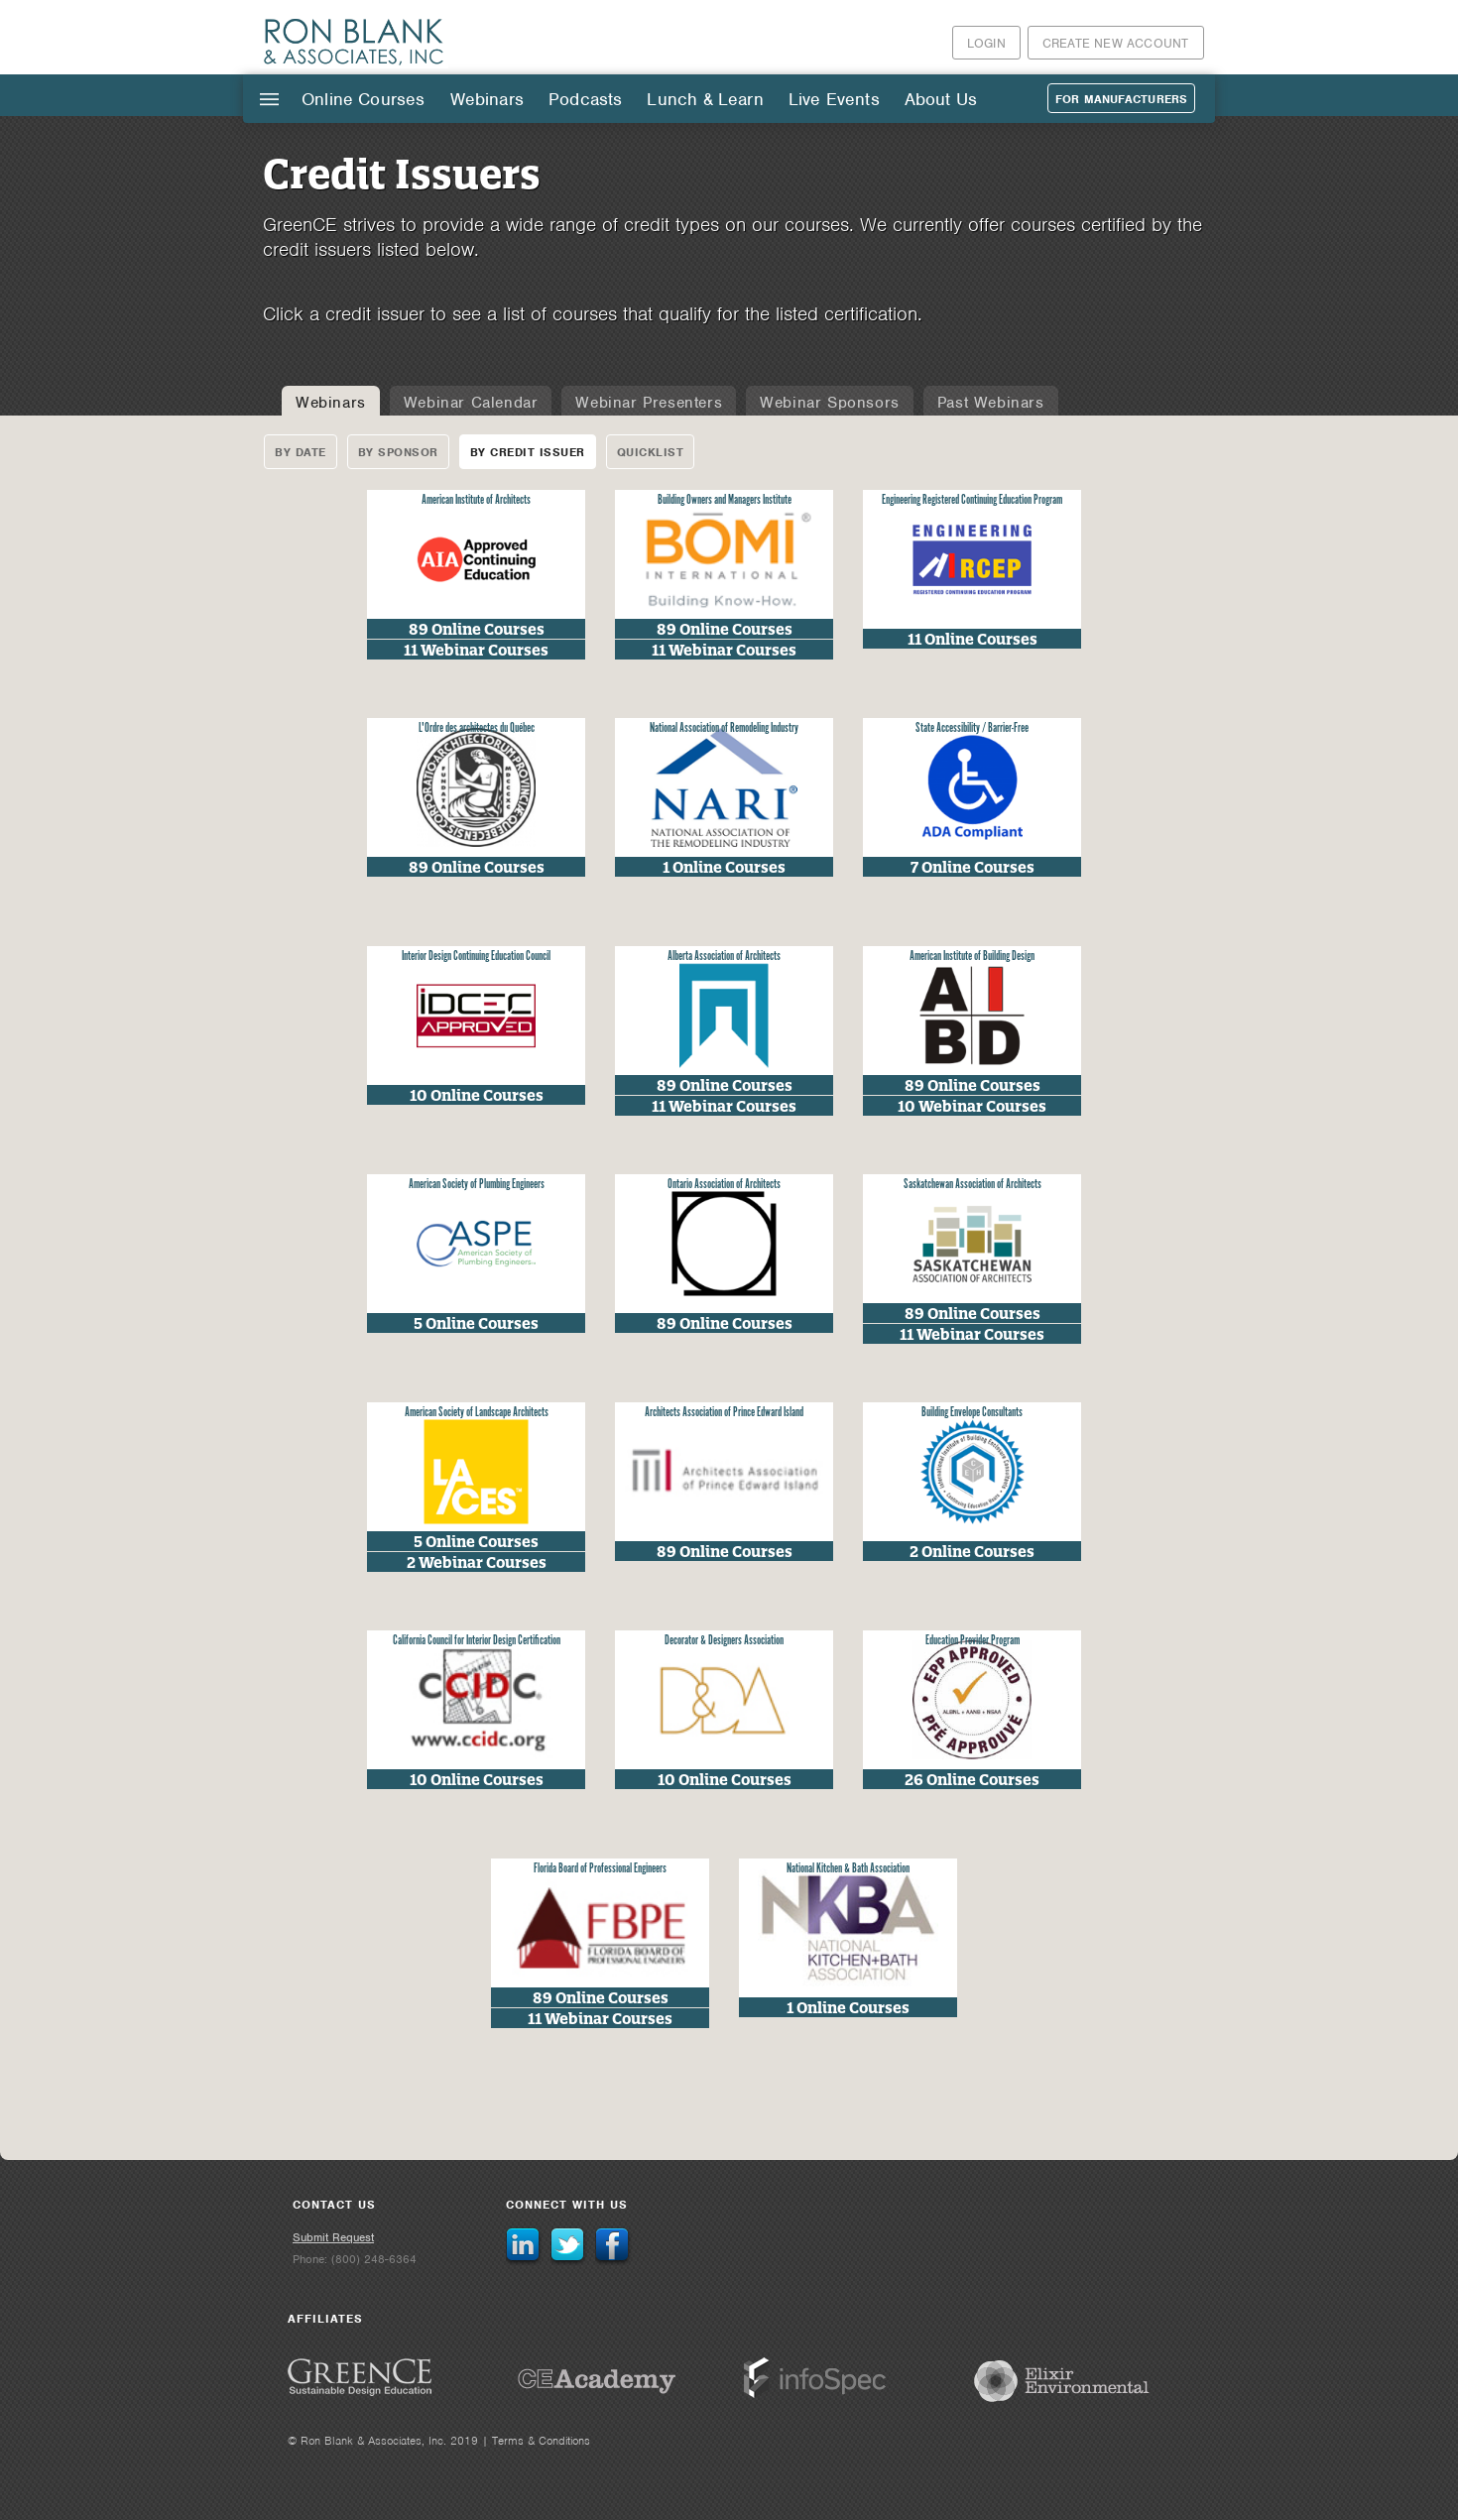 The height and width of the screenshot is (2520, 1458). Describe the element at coordinates (830, 403) in the screenshot. I see `Webinar Sponsors` at that location.